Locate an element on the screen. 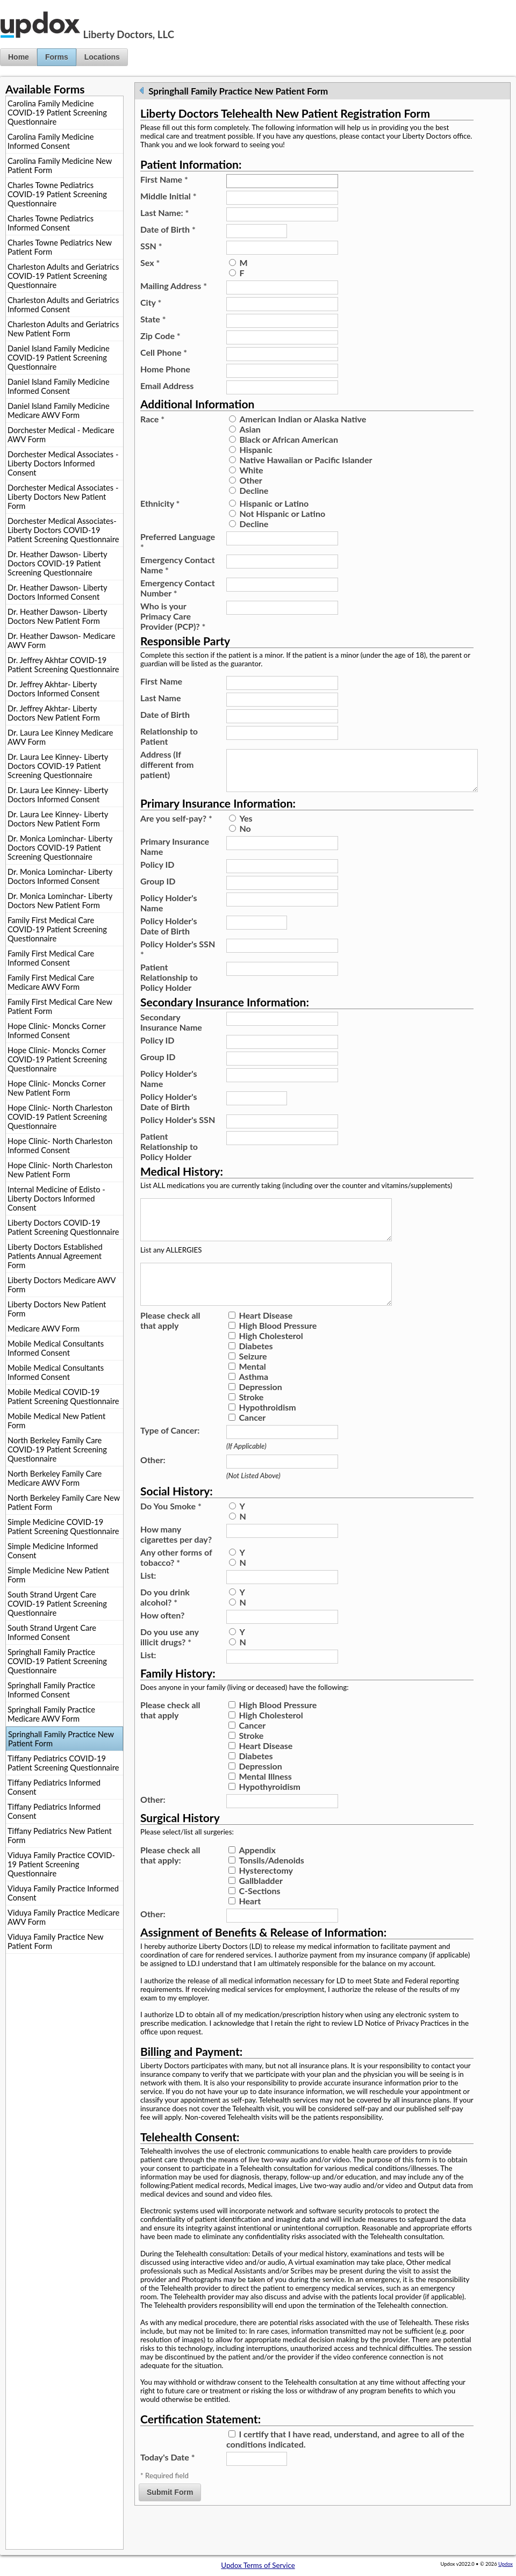  Liberty Doctors, LLC is located at coordinates (128, 34).